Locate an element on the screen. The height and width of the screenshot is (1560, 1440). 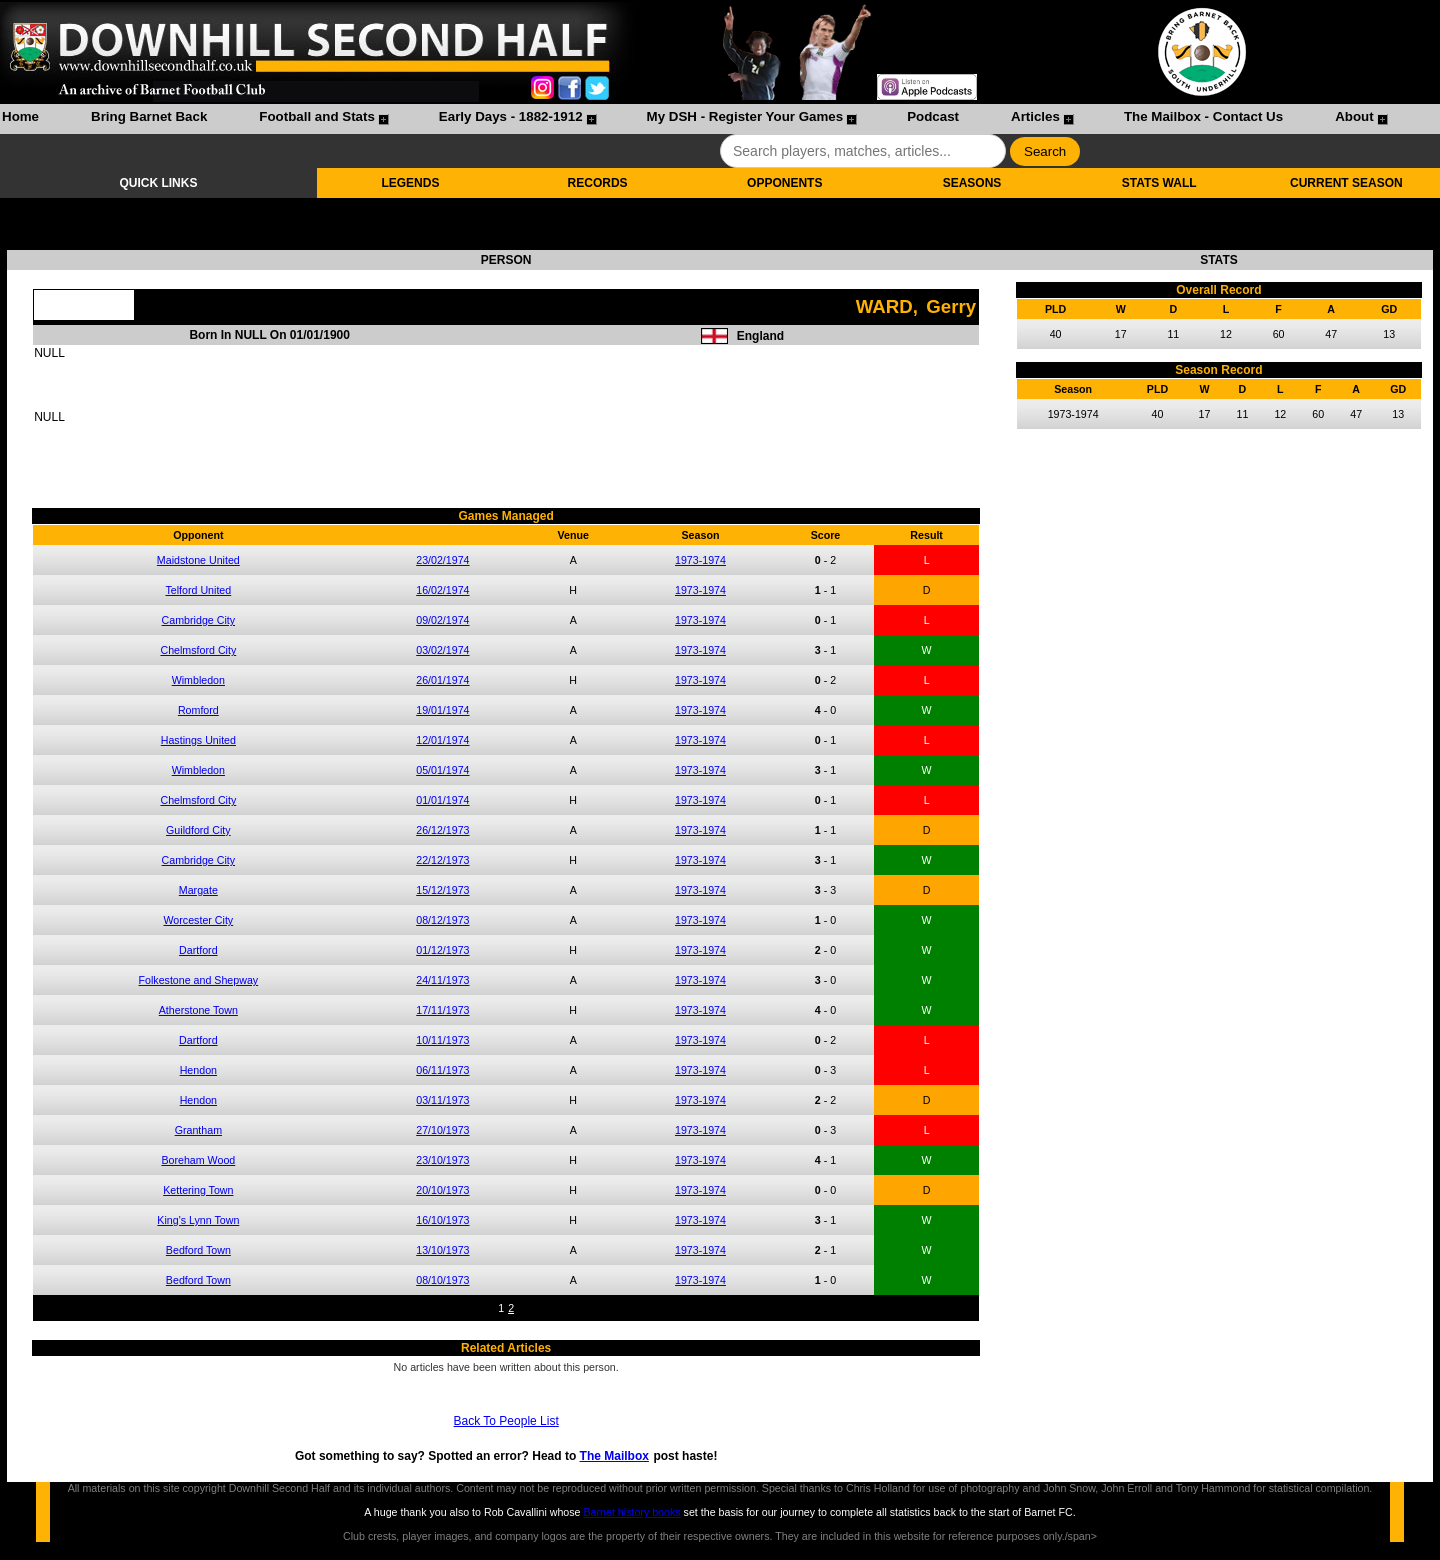
16/10/1973 is located at coordinates (442, 1220).